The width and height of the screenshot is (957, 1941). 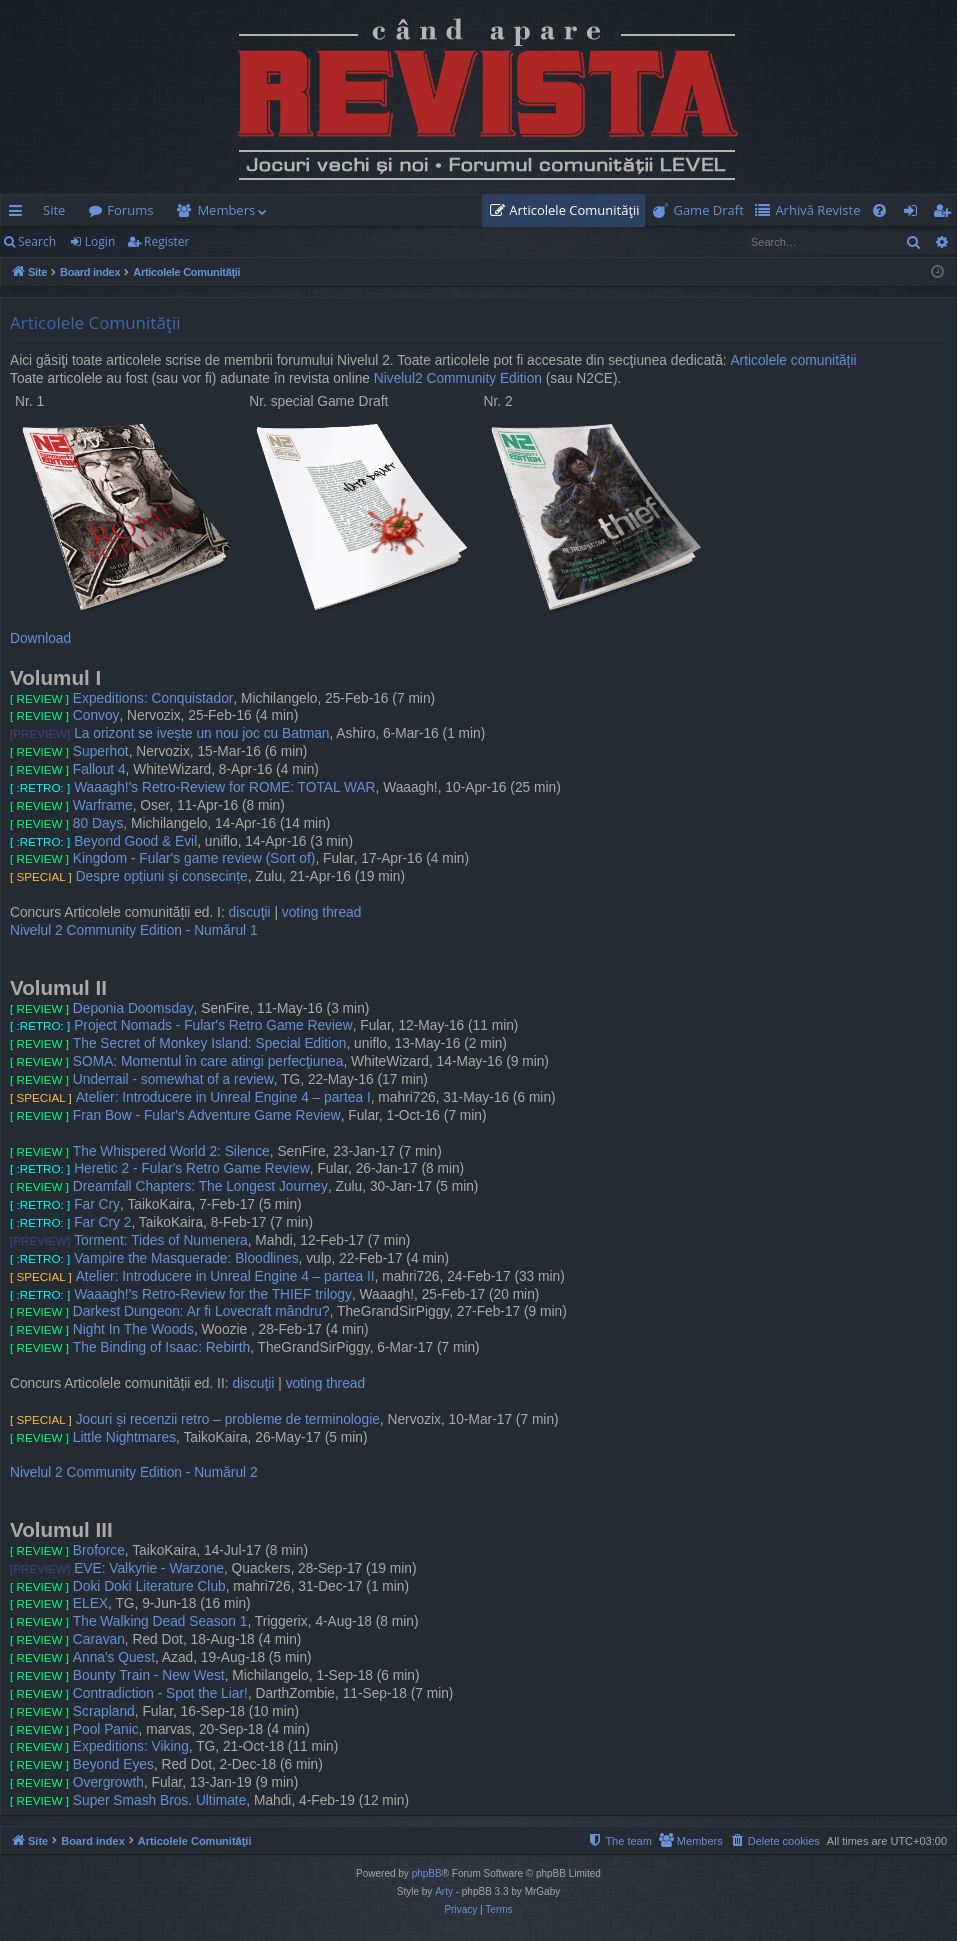 What do you see at coordinates (113, 1764) in the screenshot?
I see `Beyond Eyes` at bounding box center [113, 1764].